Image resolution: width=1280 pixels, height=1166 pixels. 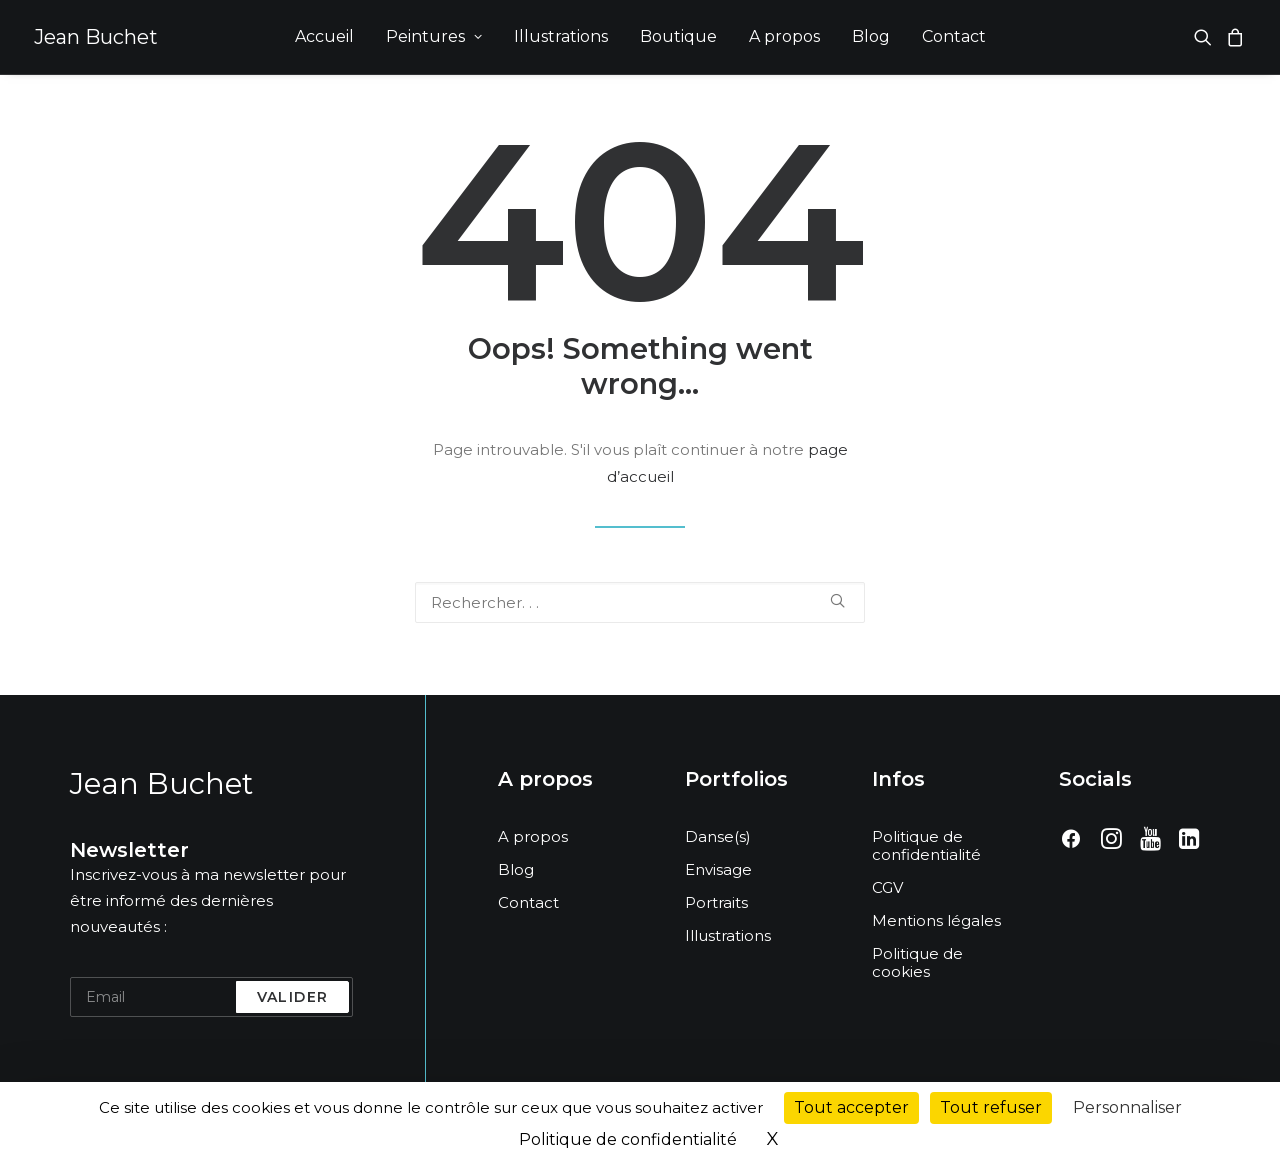 I want to click on [Jean Buchet], so click(x=96, y=37).